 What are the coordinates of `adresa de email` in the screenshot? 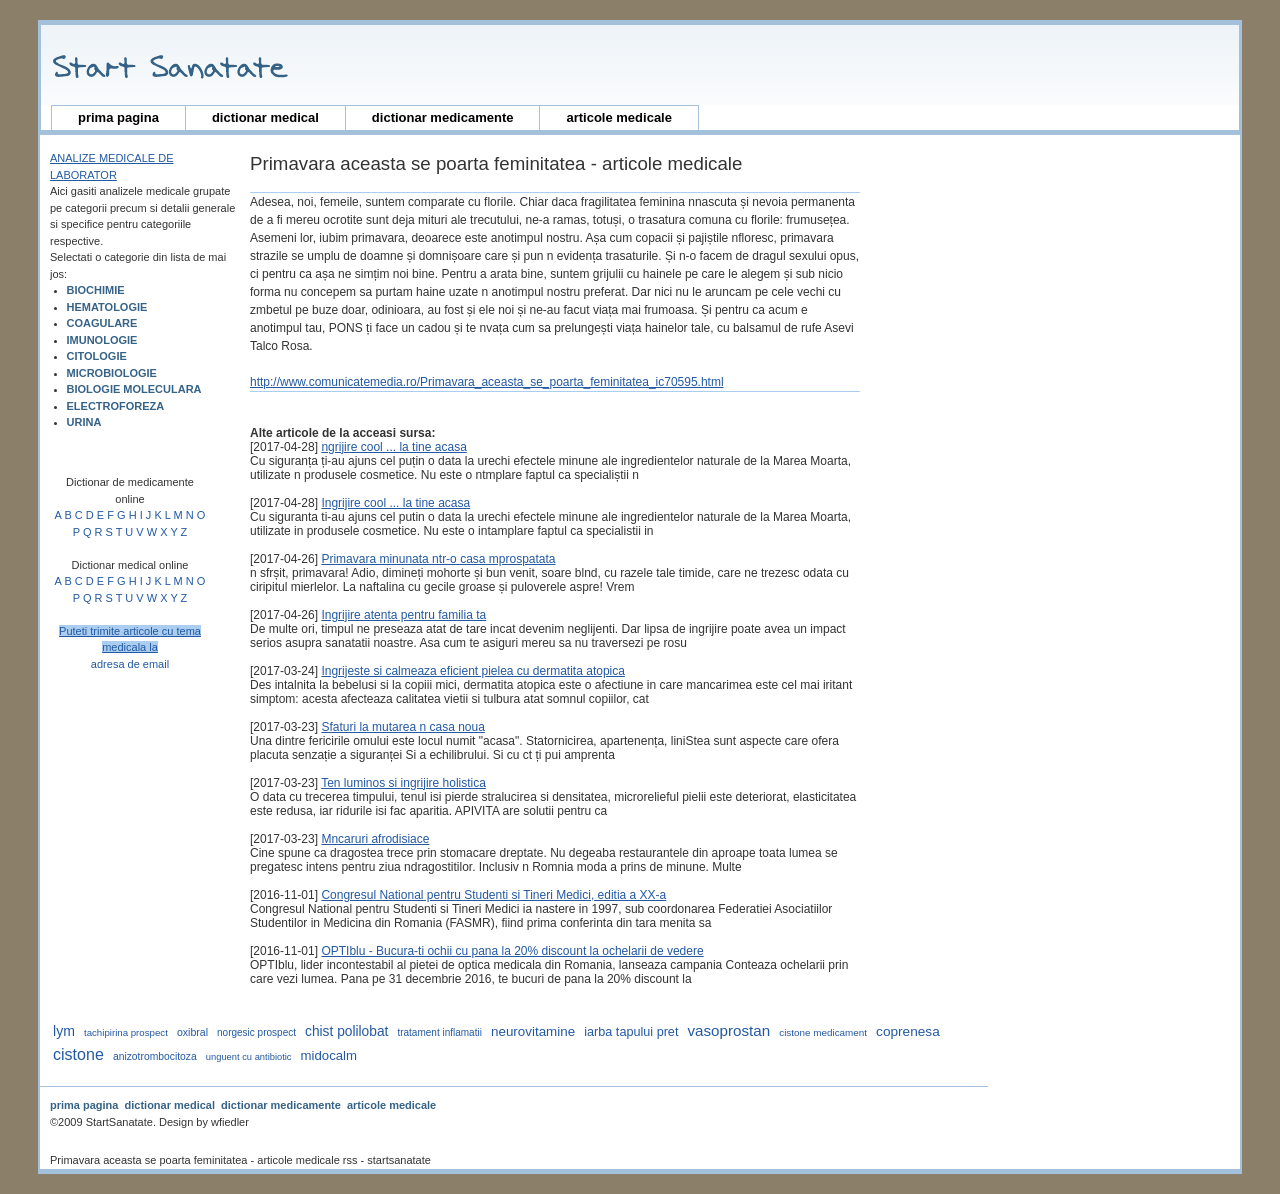 It's located at (130, 664).